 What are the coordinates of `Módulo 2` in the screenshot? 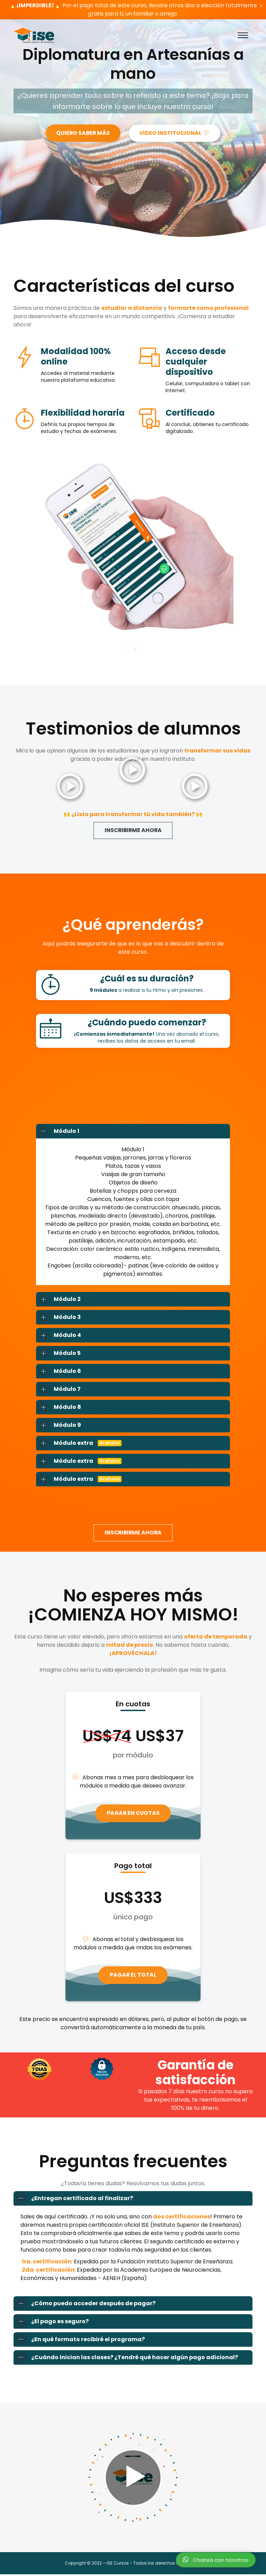 It's located at (58, 1300).